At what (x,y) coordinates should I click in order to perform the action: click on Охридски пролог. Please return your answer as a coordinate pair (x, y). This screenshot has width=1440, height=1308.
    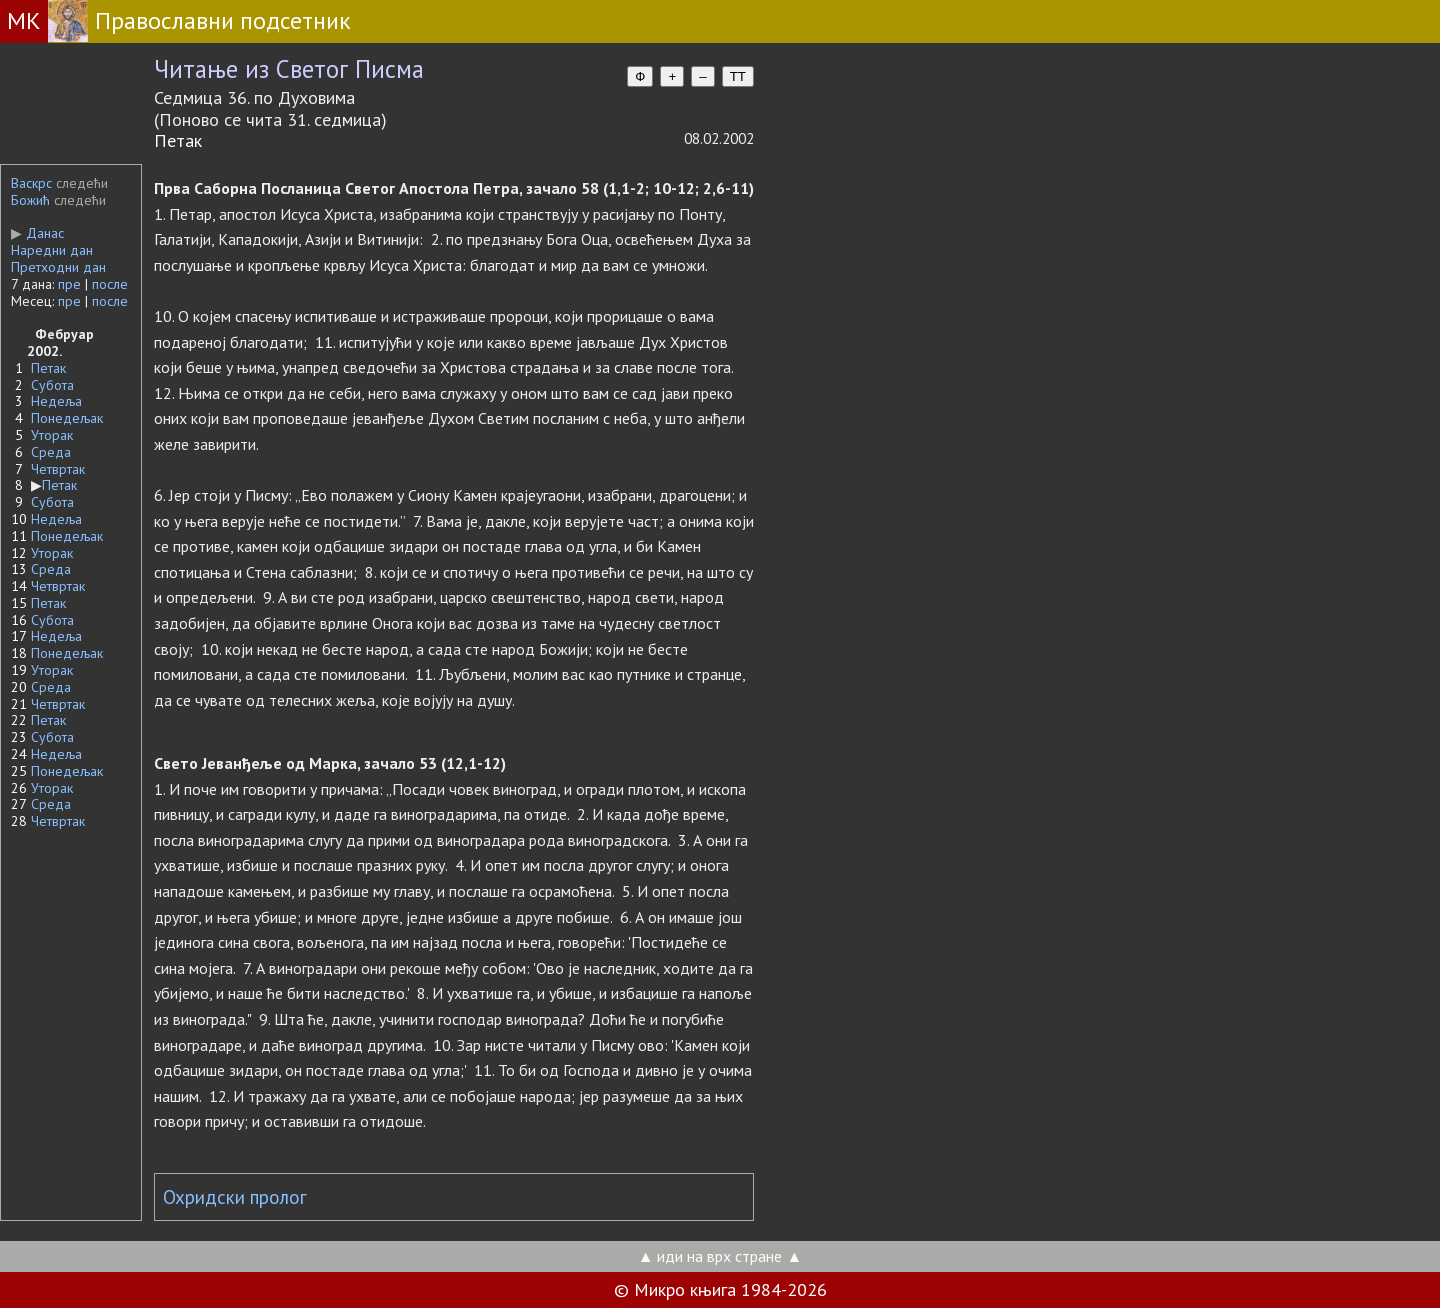
    Looking at the image, I should click on (235, 1197).